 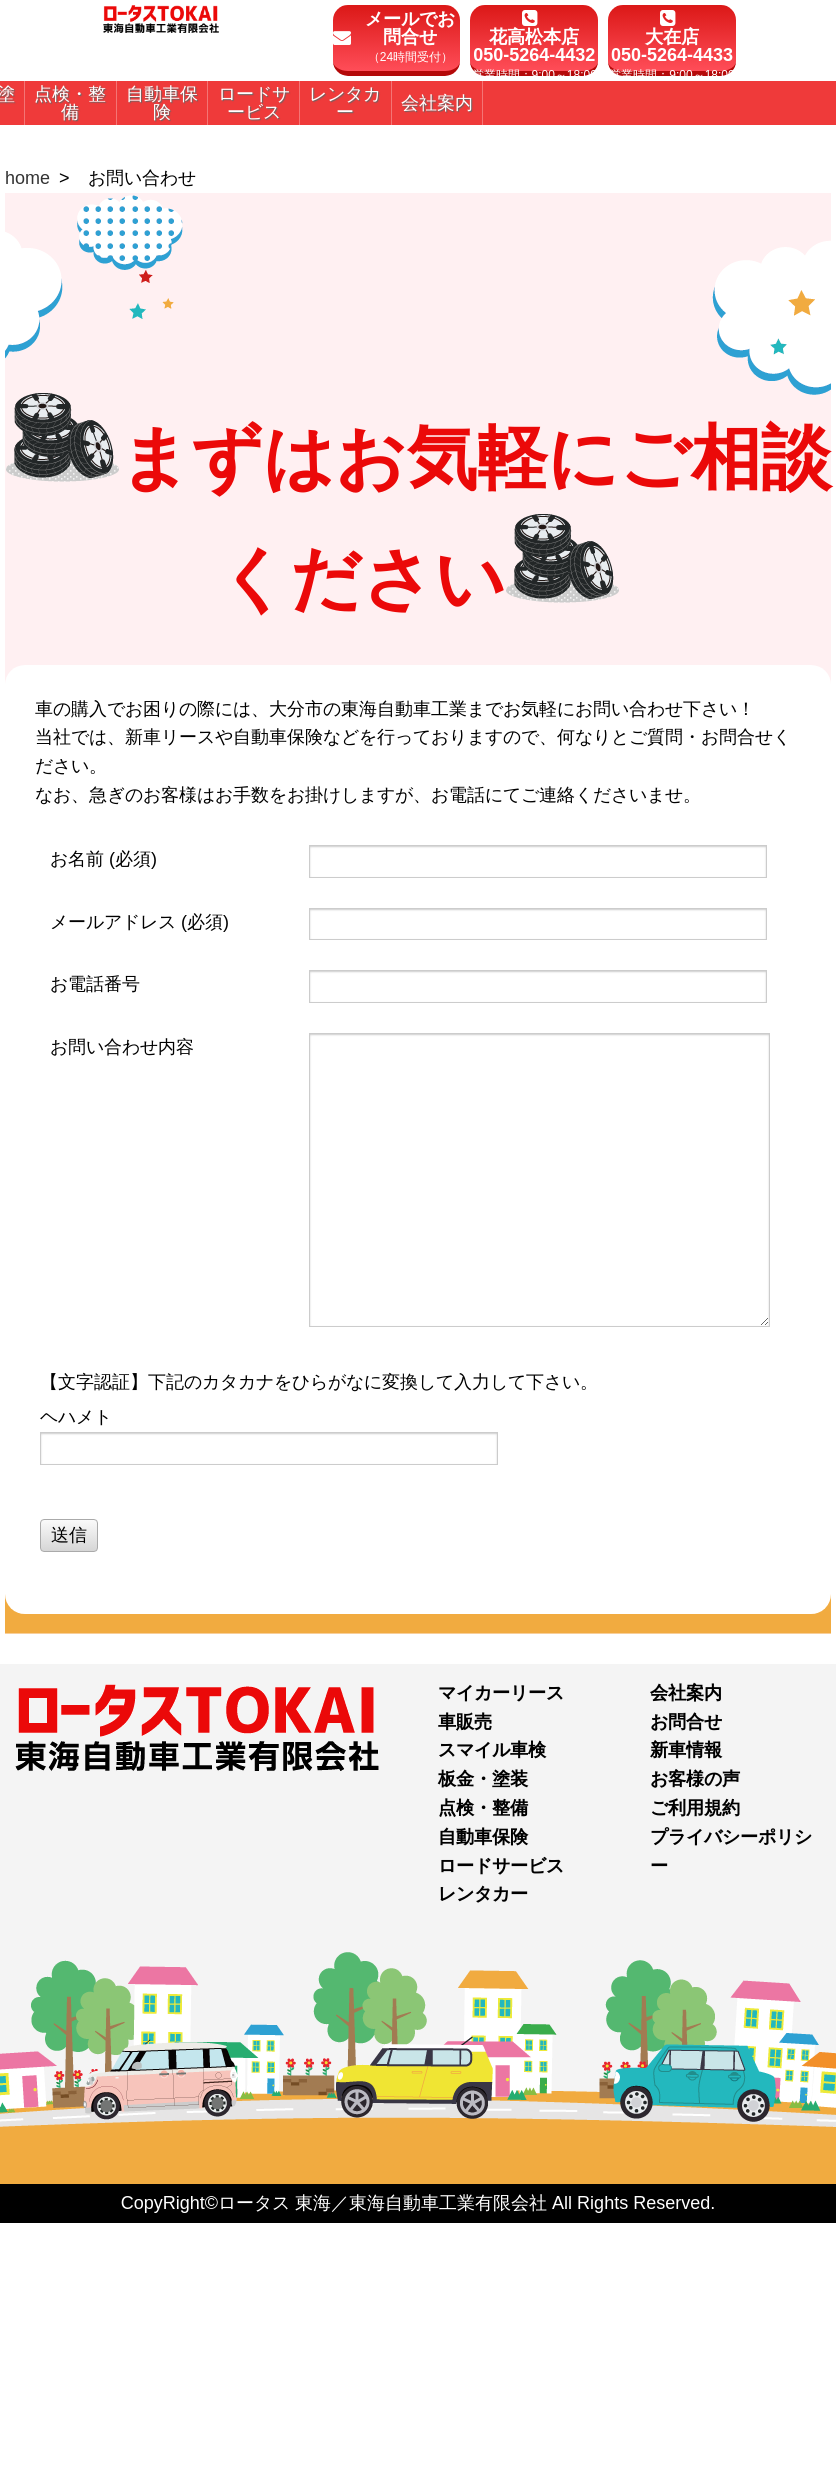 I want to click on お客様の声, so click(x=695, y=2026).